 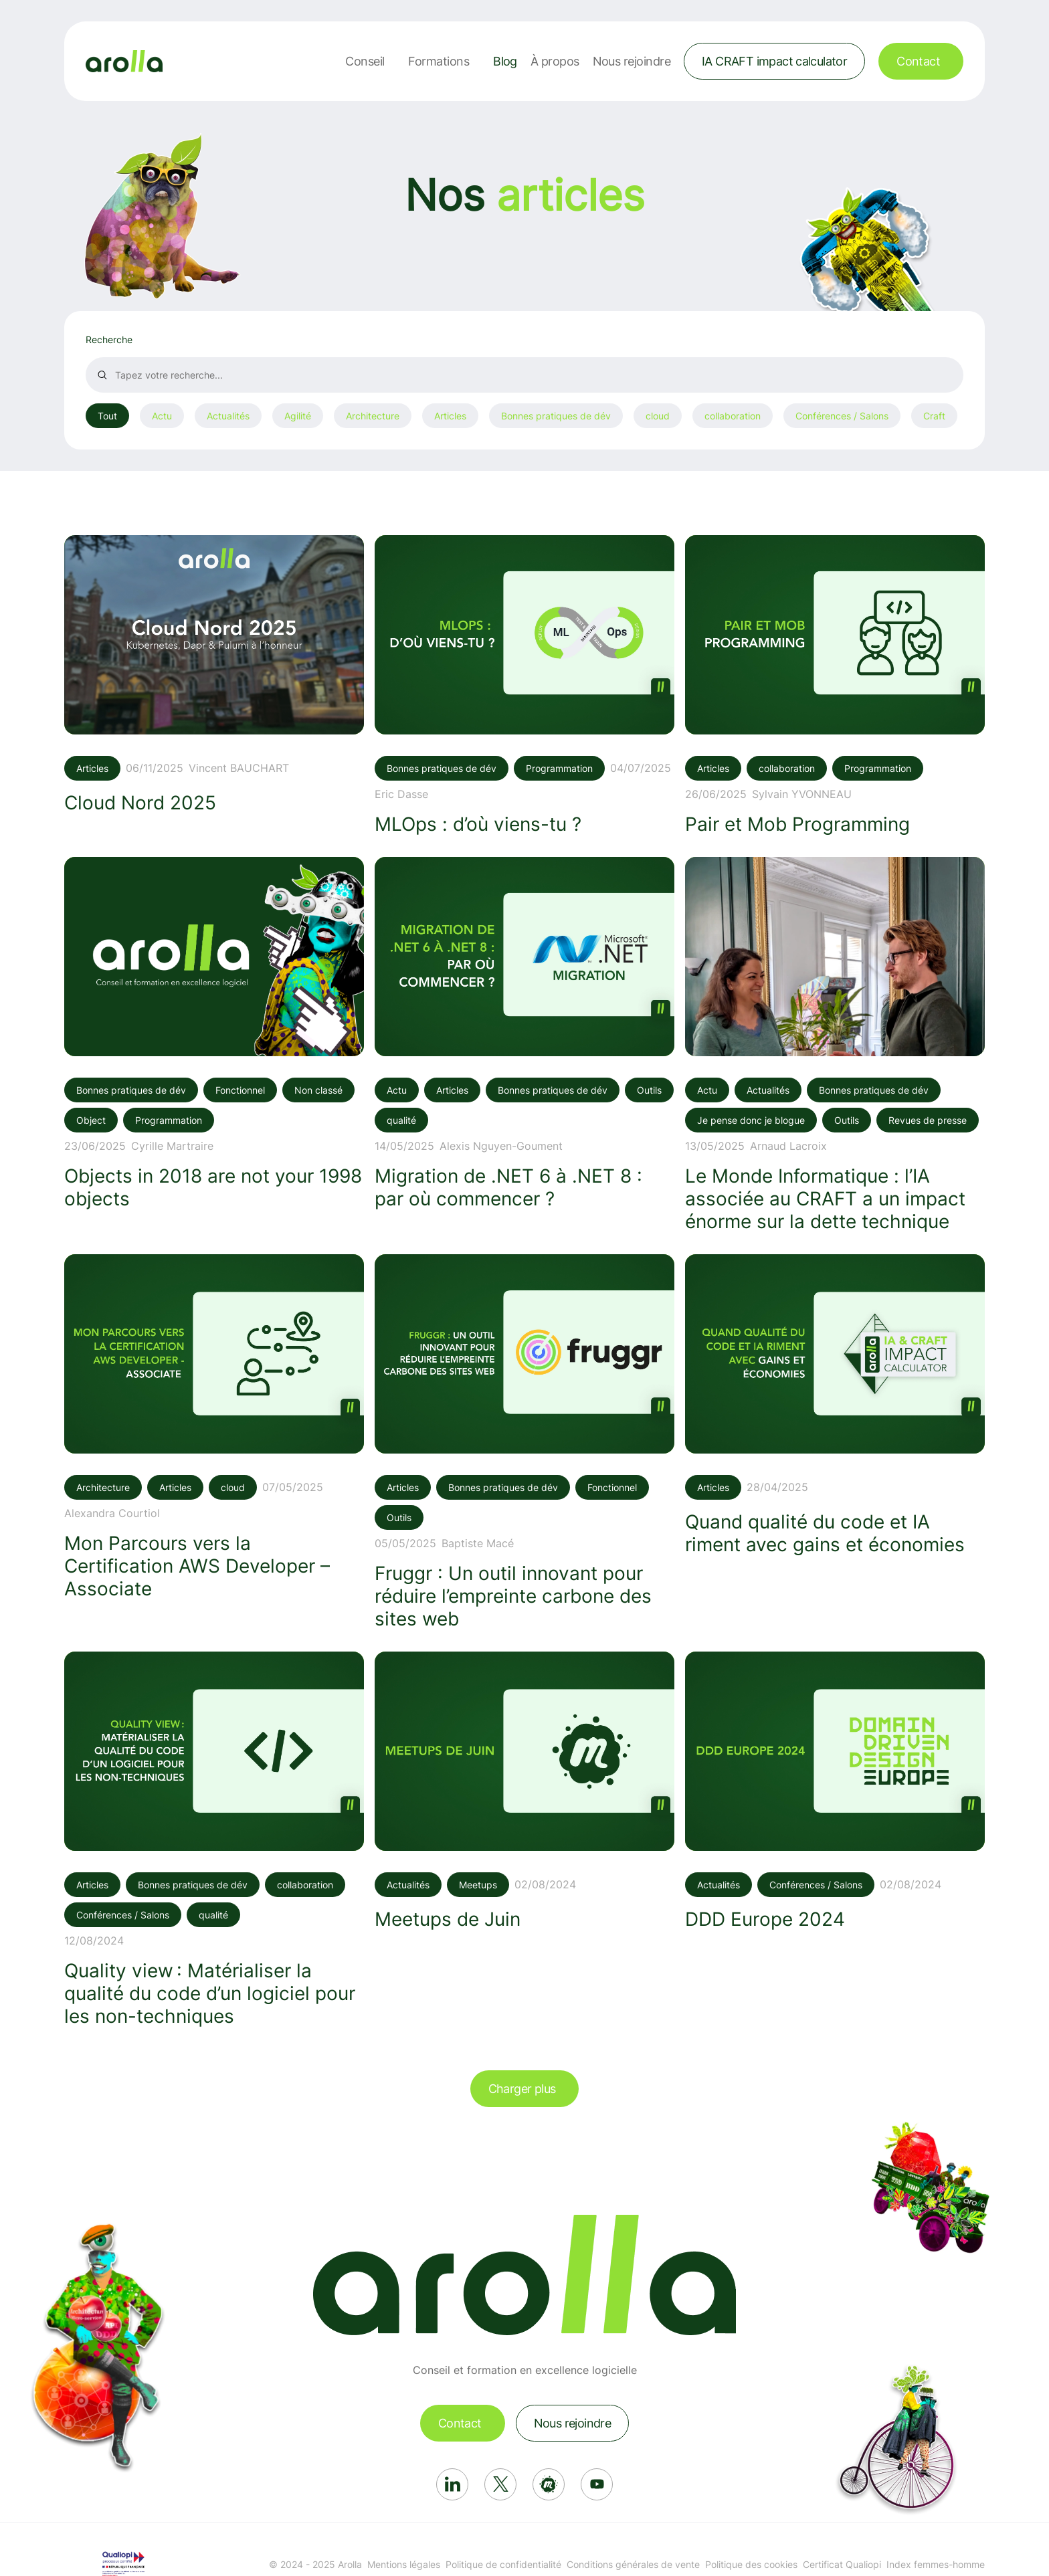 What do you see at coordinates (372, 415) in the screenshot?
I see `Architecture` at bounding box center [372, 415].